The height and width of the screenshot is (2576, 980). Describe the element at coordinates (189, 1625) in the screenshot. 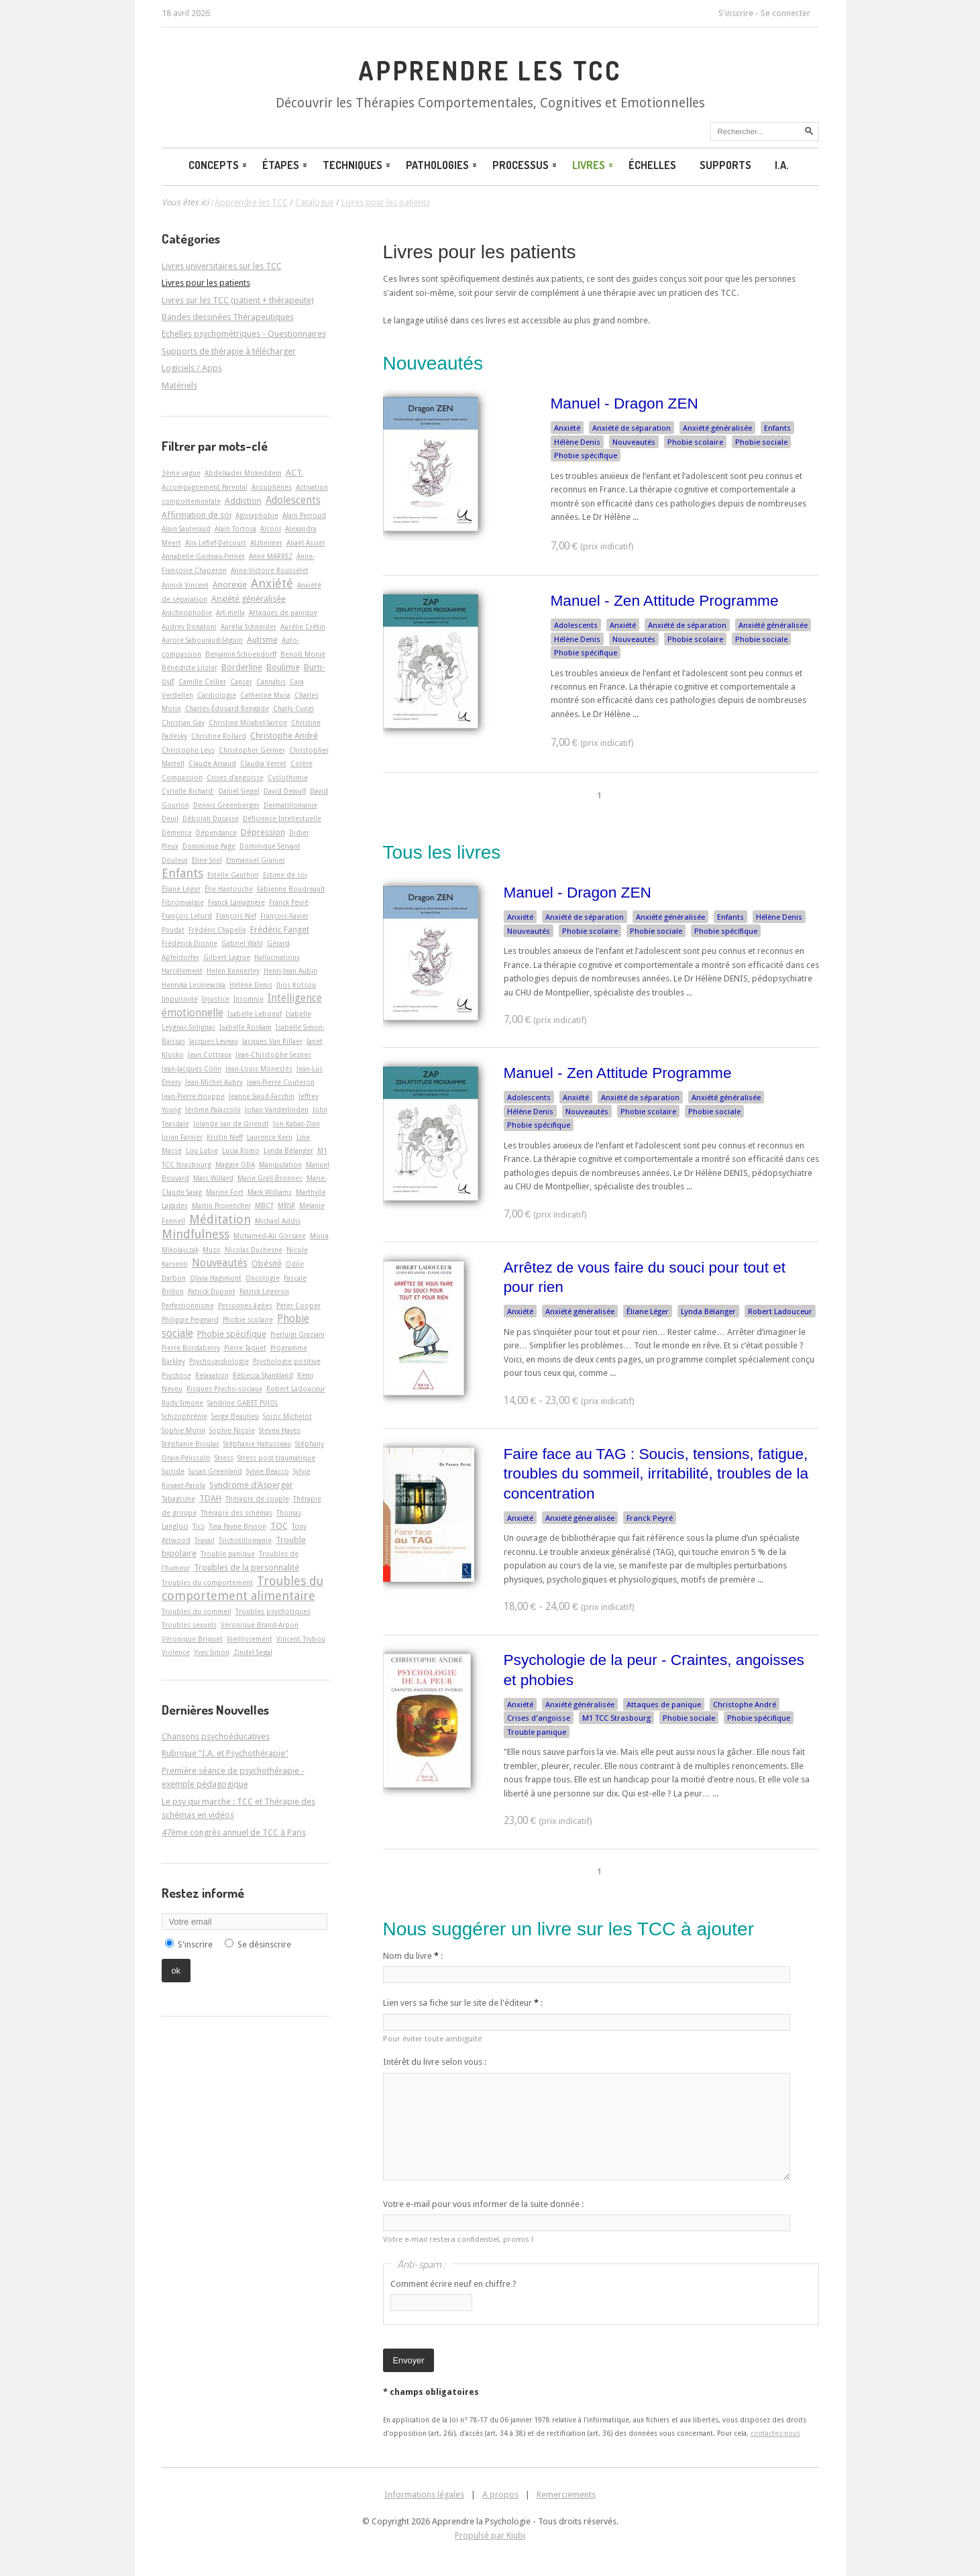

I see `Troubles sexuels` at that location.